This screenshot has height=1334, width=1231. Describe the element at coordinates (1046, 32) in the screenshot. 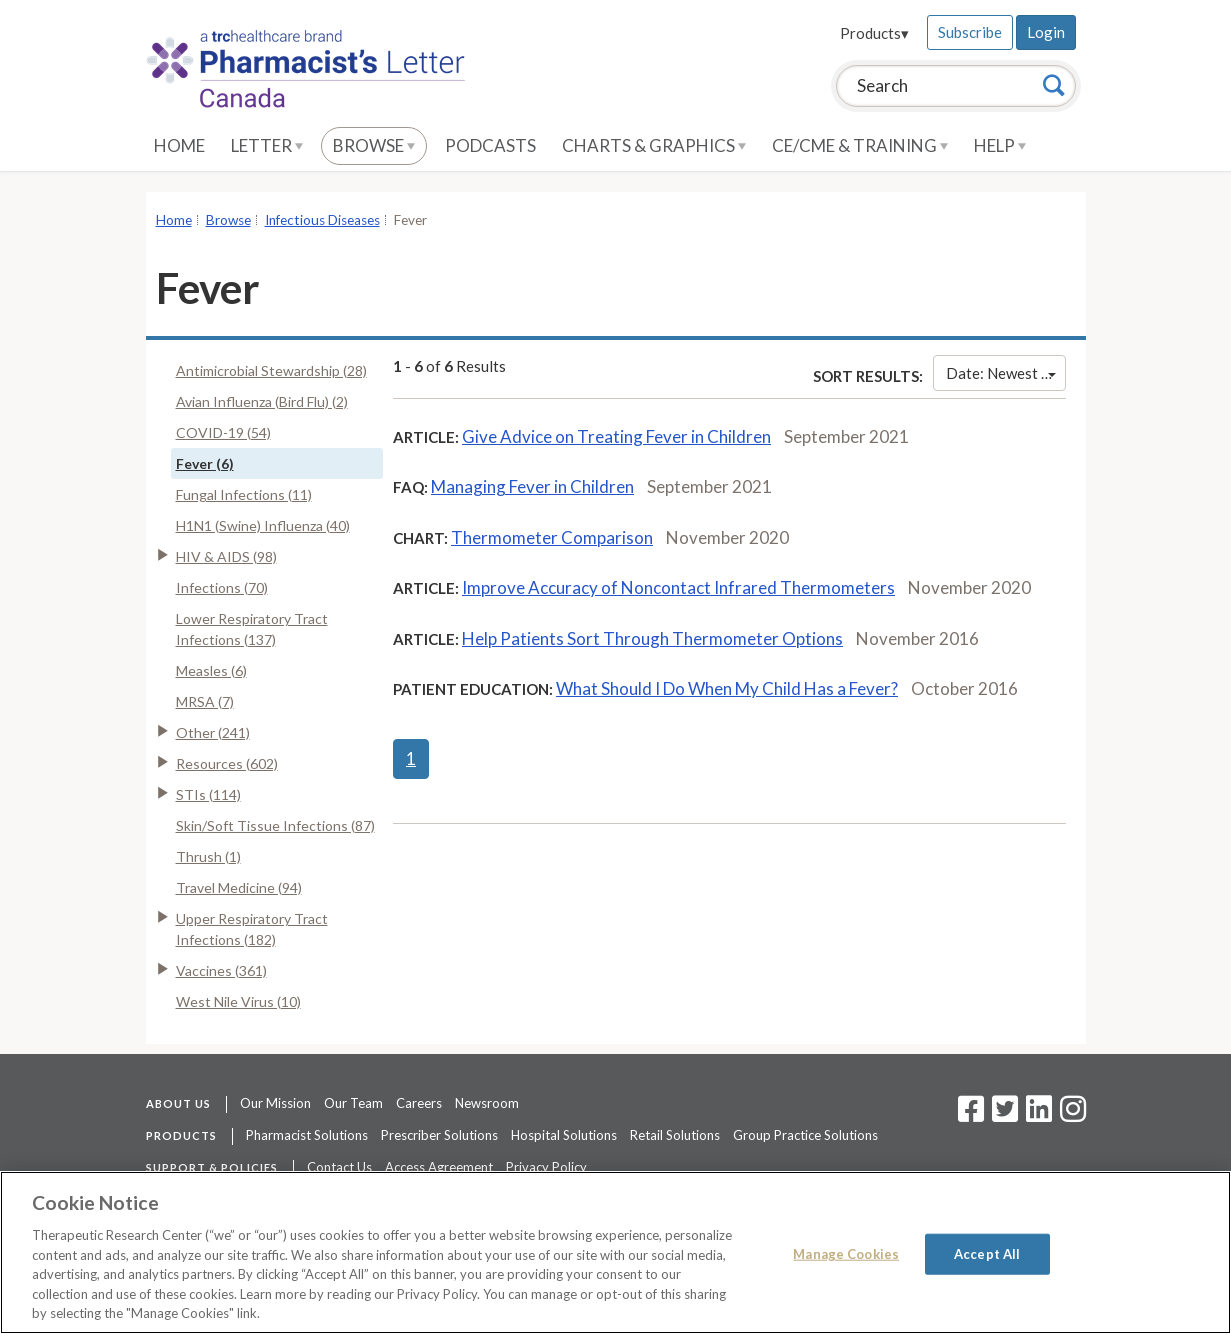

I see `Login` at that location.